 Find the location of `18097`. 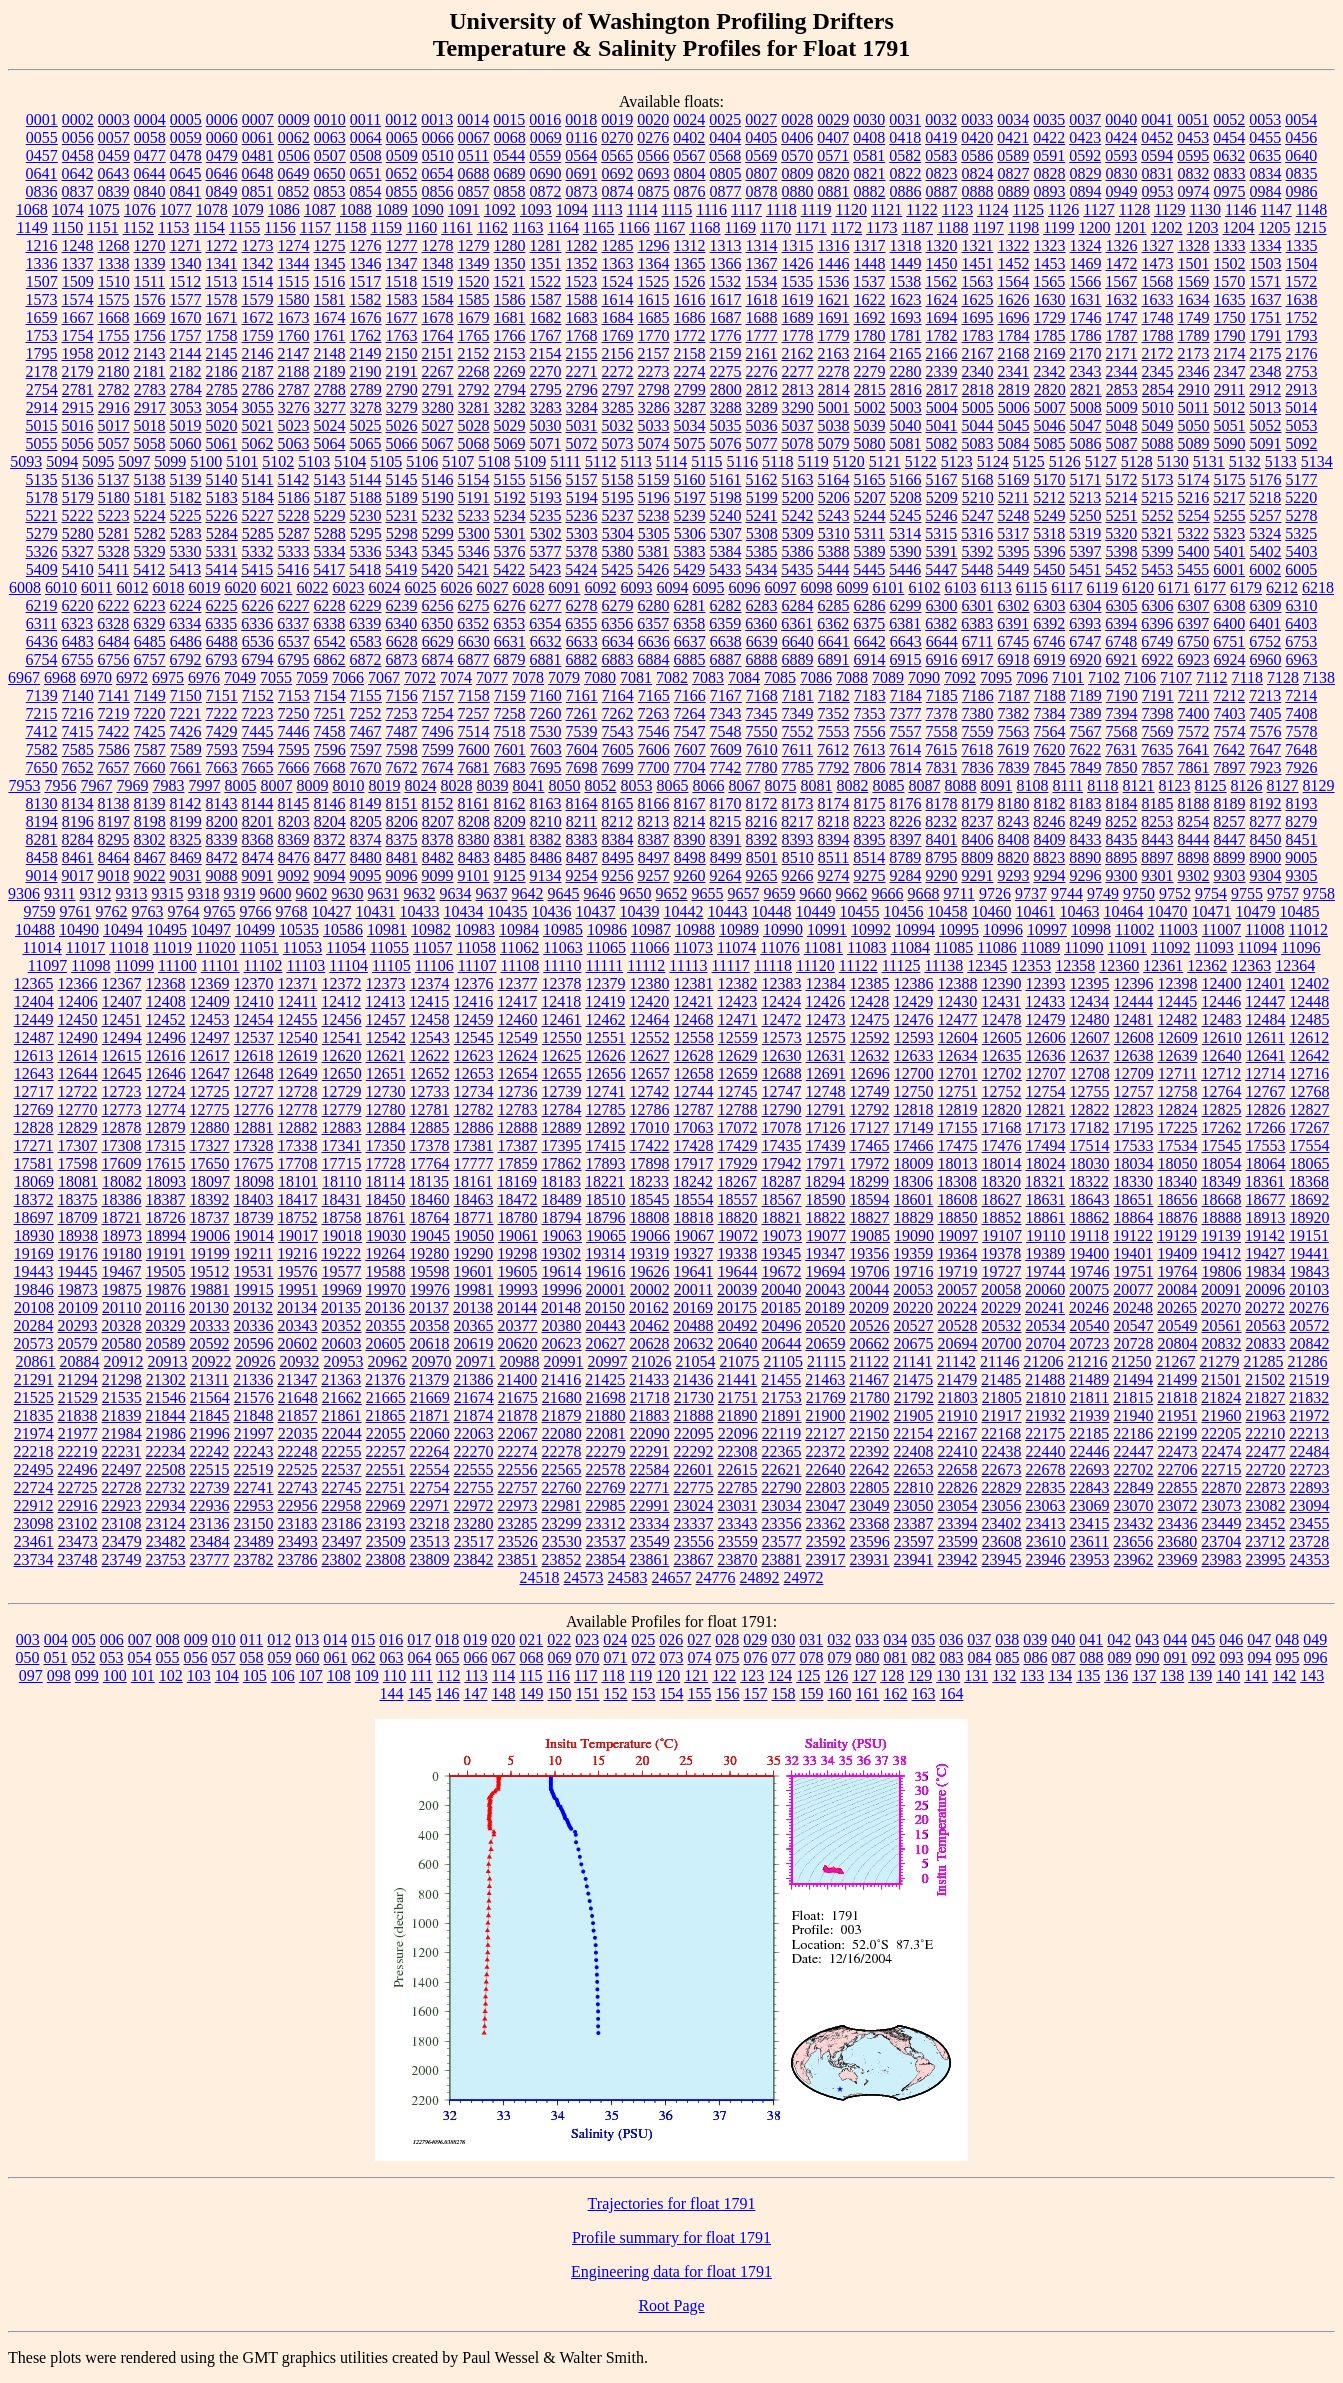

18097 is located at coordinates (210, 1181).